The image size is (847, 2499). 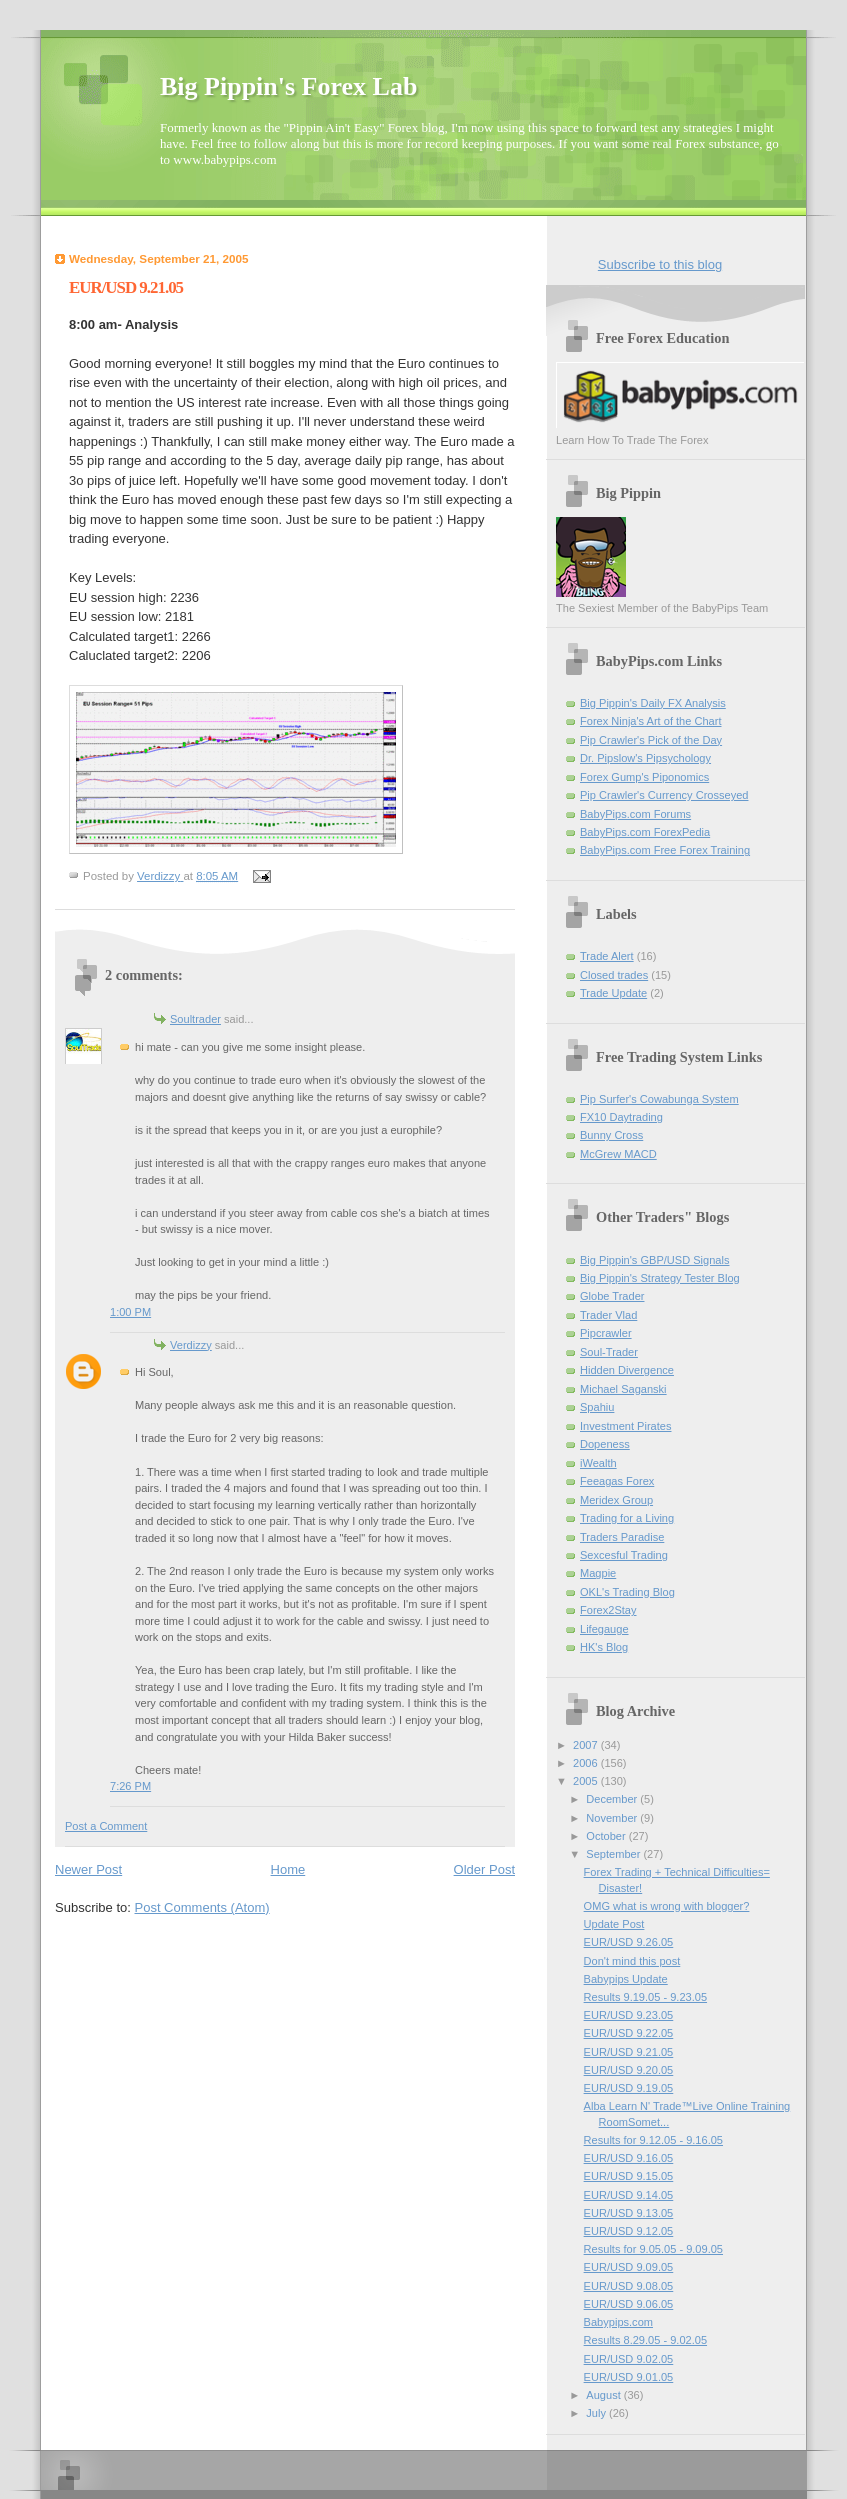 What do you see at coordinates (645, 2340) in the screenshot?
I see `Results 8.29.05 - 9.02.05` at bounding box center [645, 2340].